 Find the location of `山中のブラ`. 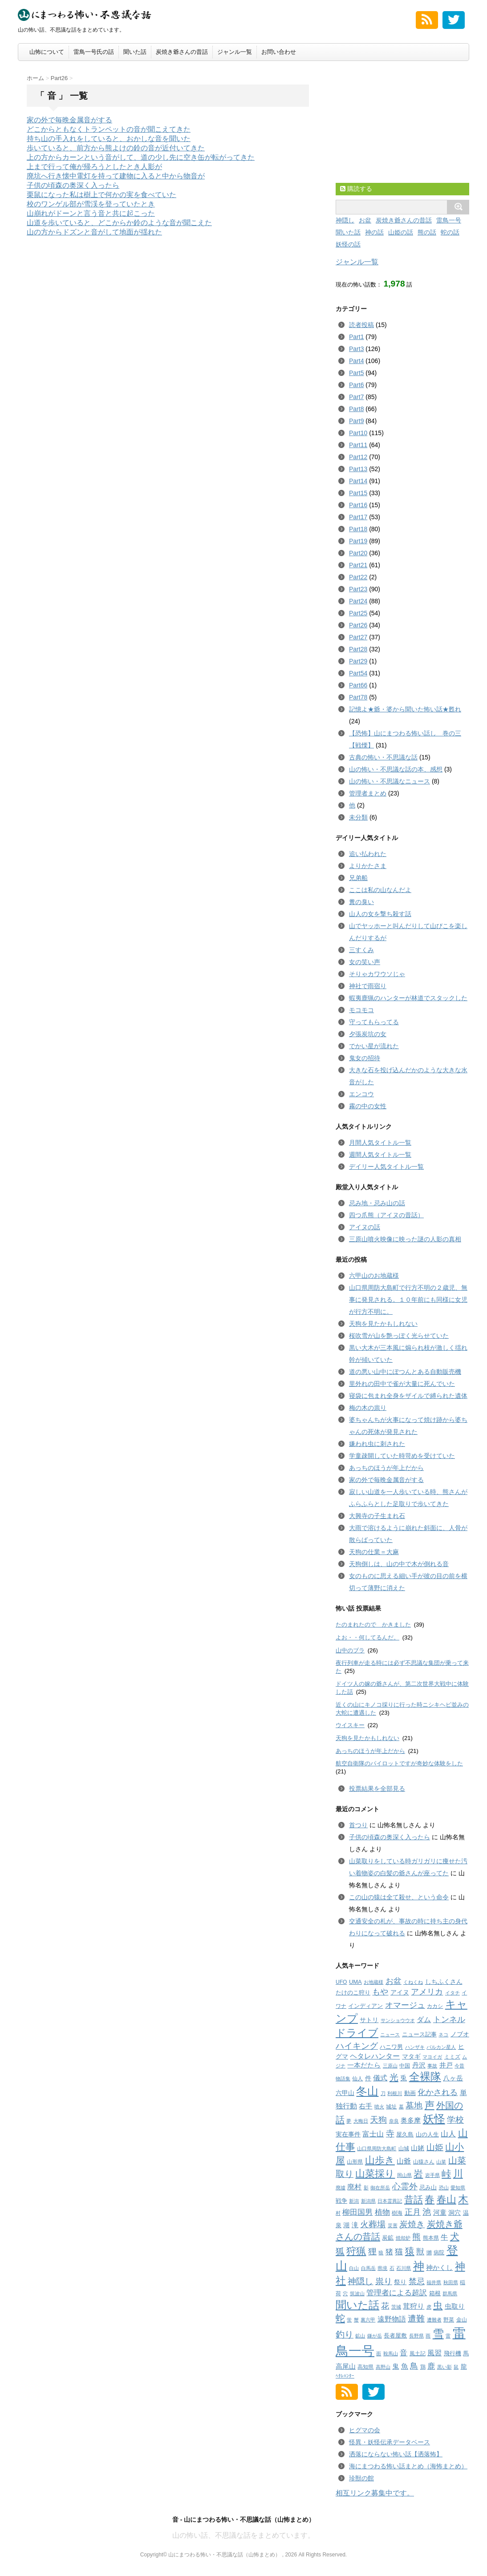

山中のブラ is located at coordinates (350, 1650).